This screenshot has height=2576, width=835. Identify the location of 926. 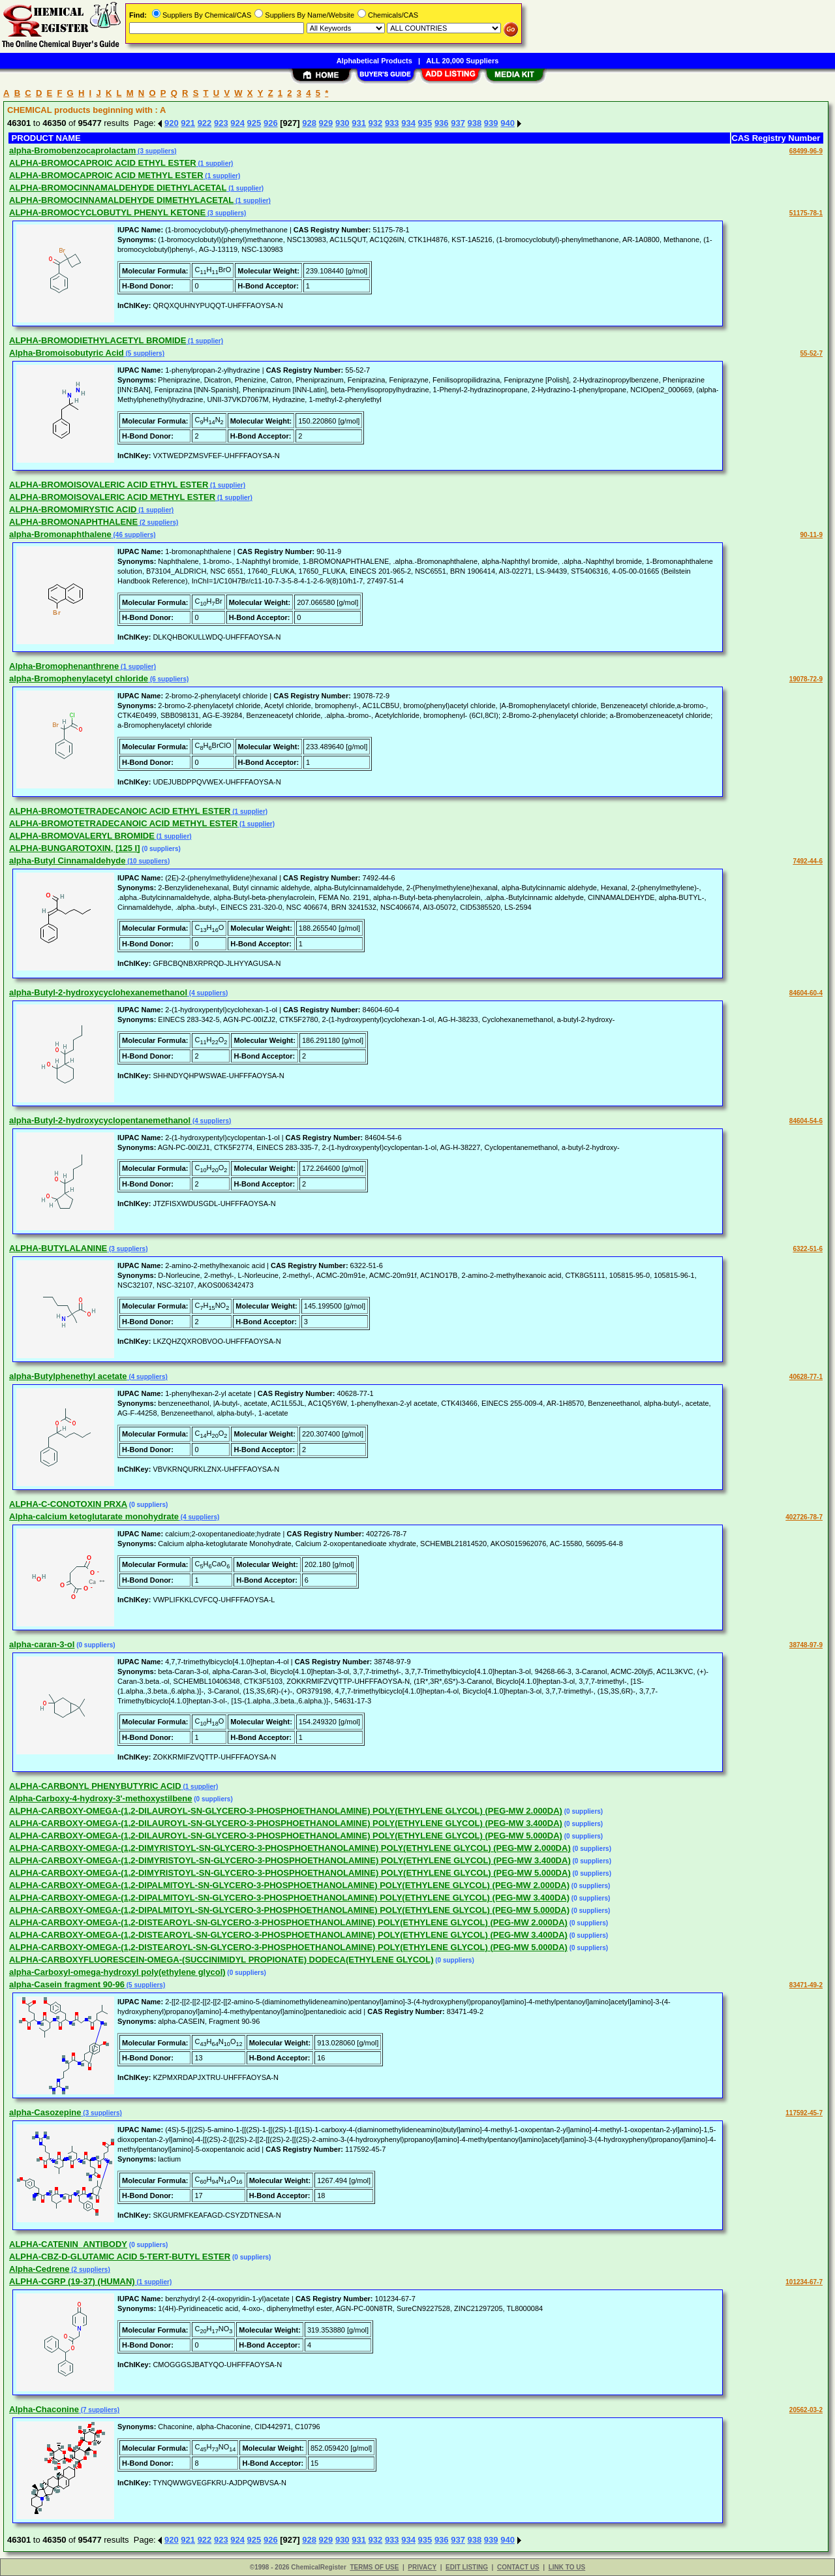
(271, 123).